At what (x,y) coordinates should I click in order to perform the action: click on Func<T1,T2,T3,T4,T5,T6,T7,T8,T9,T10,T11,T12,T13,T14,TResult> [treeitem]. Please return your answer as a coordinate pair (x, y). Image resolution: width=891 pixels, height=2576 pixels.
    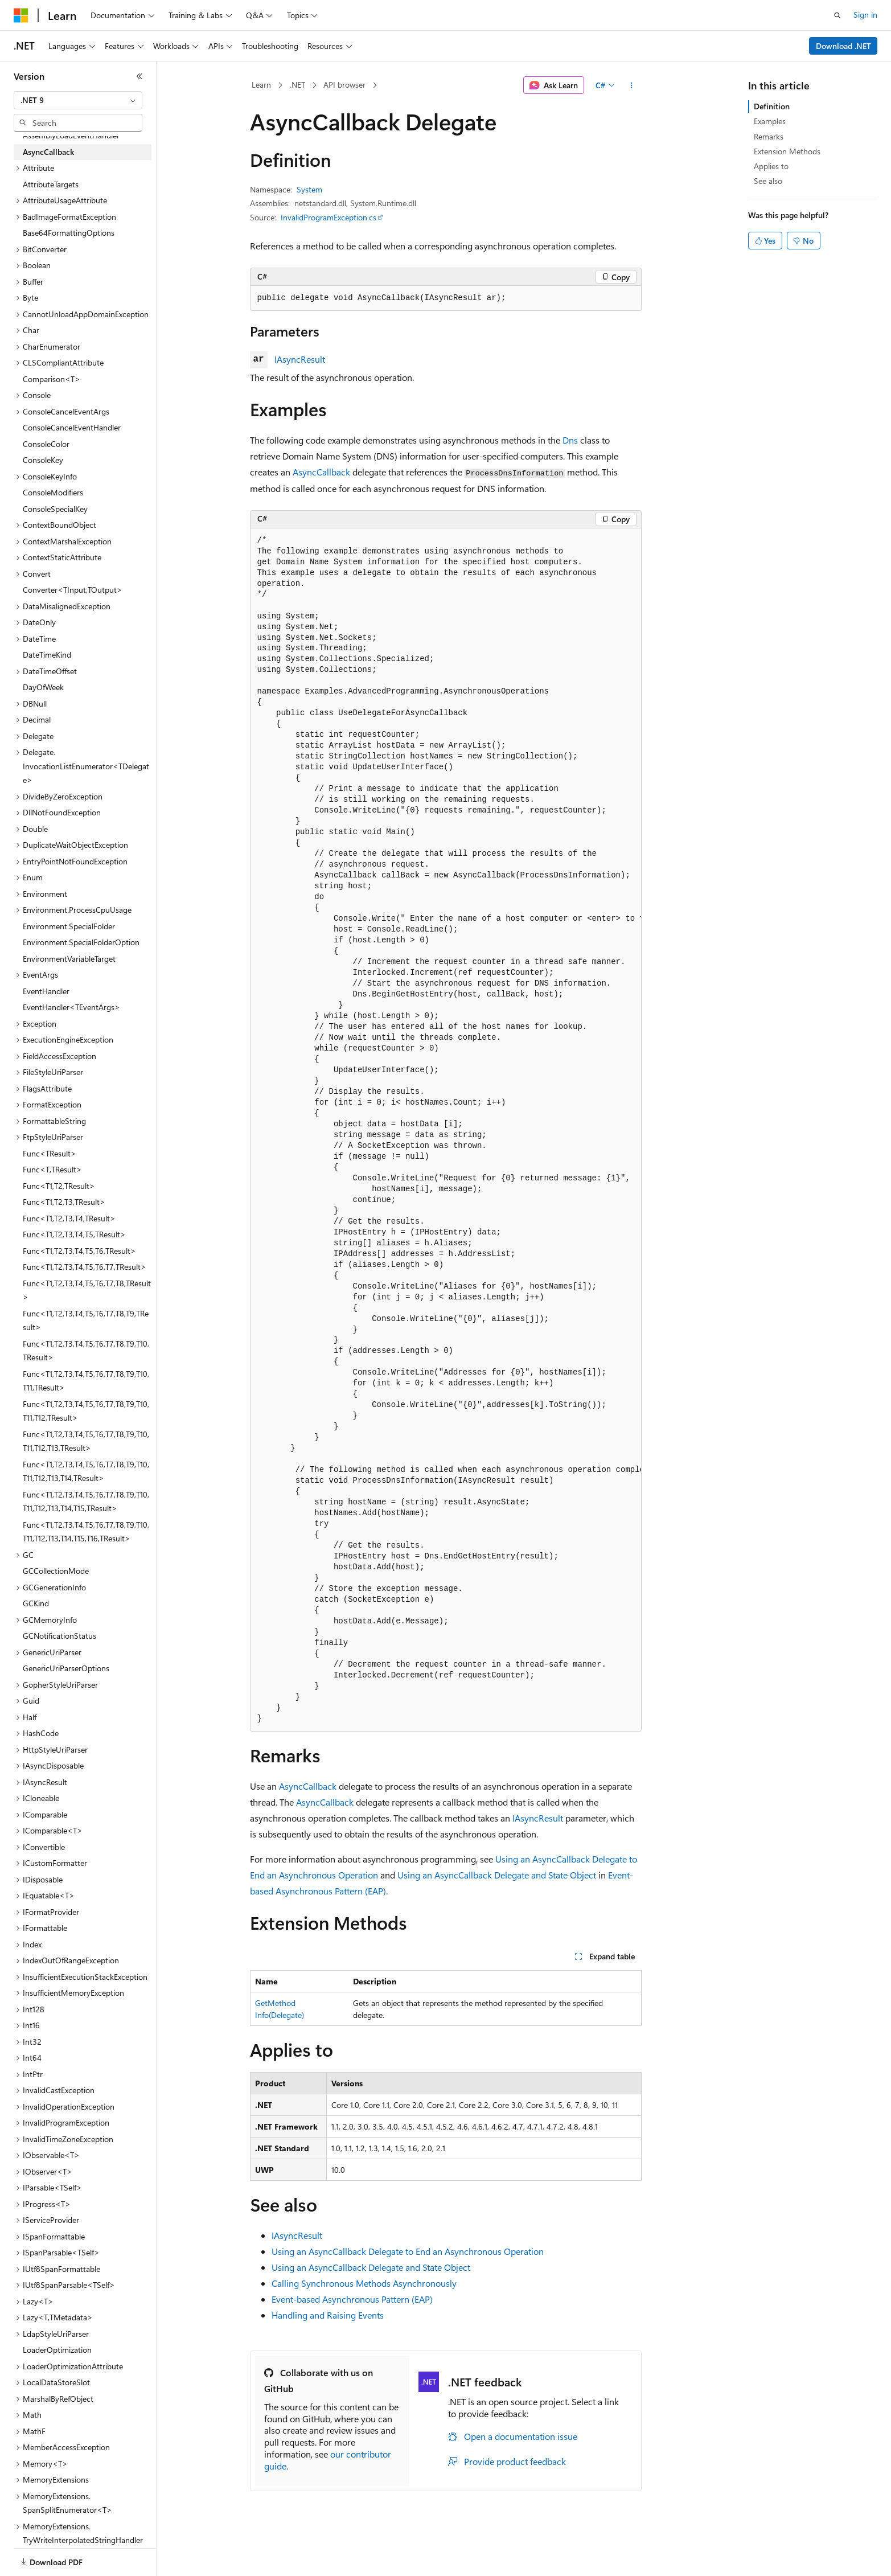
    Looking at the image, I should click on (86, 1471).